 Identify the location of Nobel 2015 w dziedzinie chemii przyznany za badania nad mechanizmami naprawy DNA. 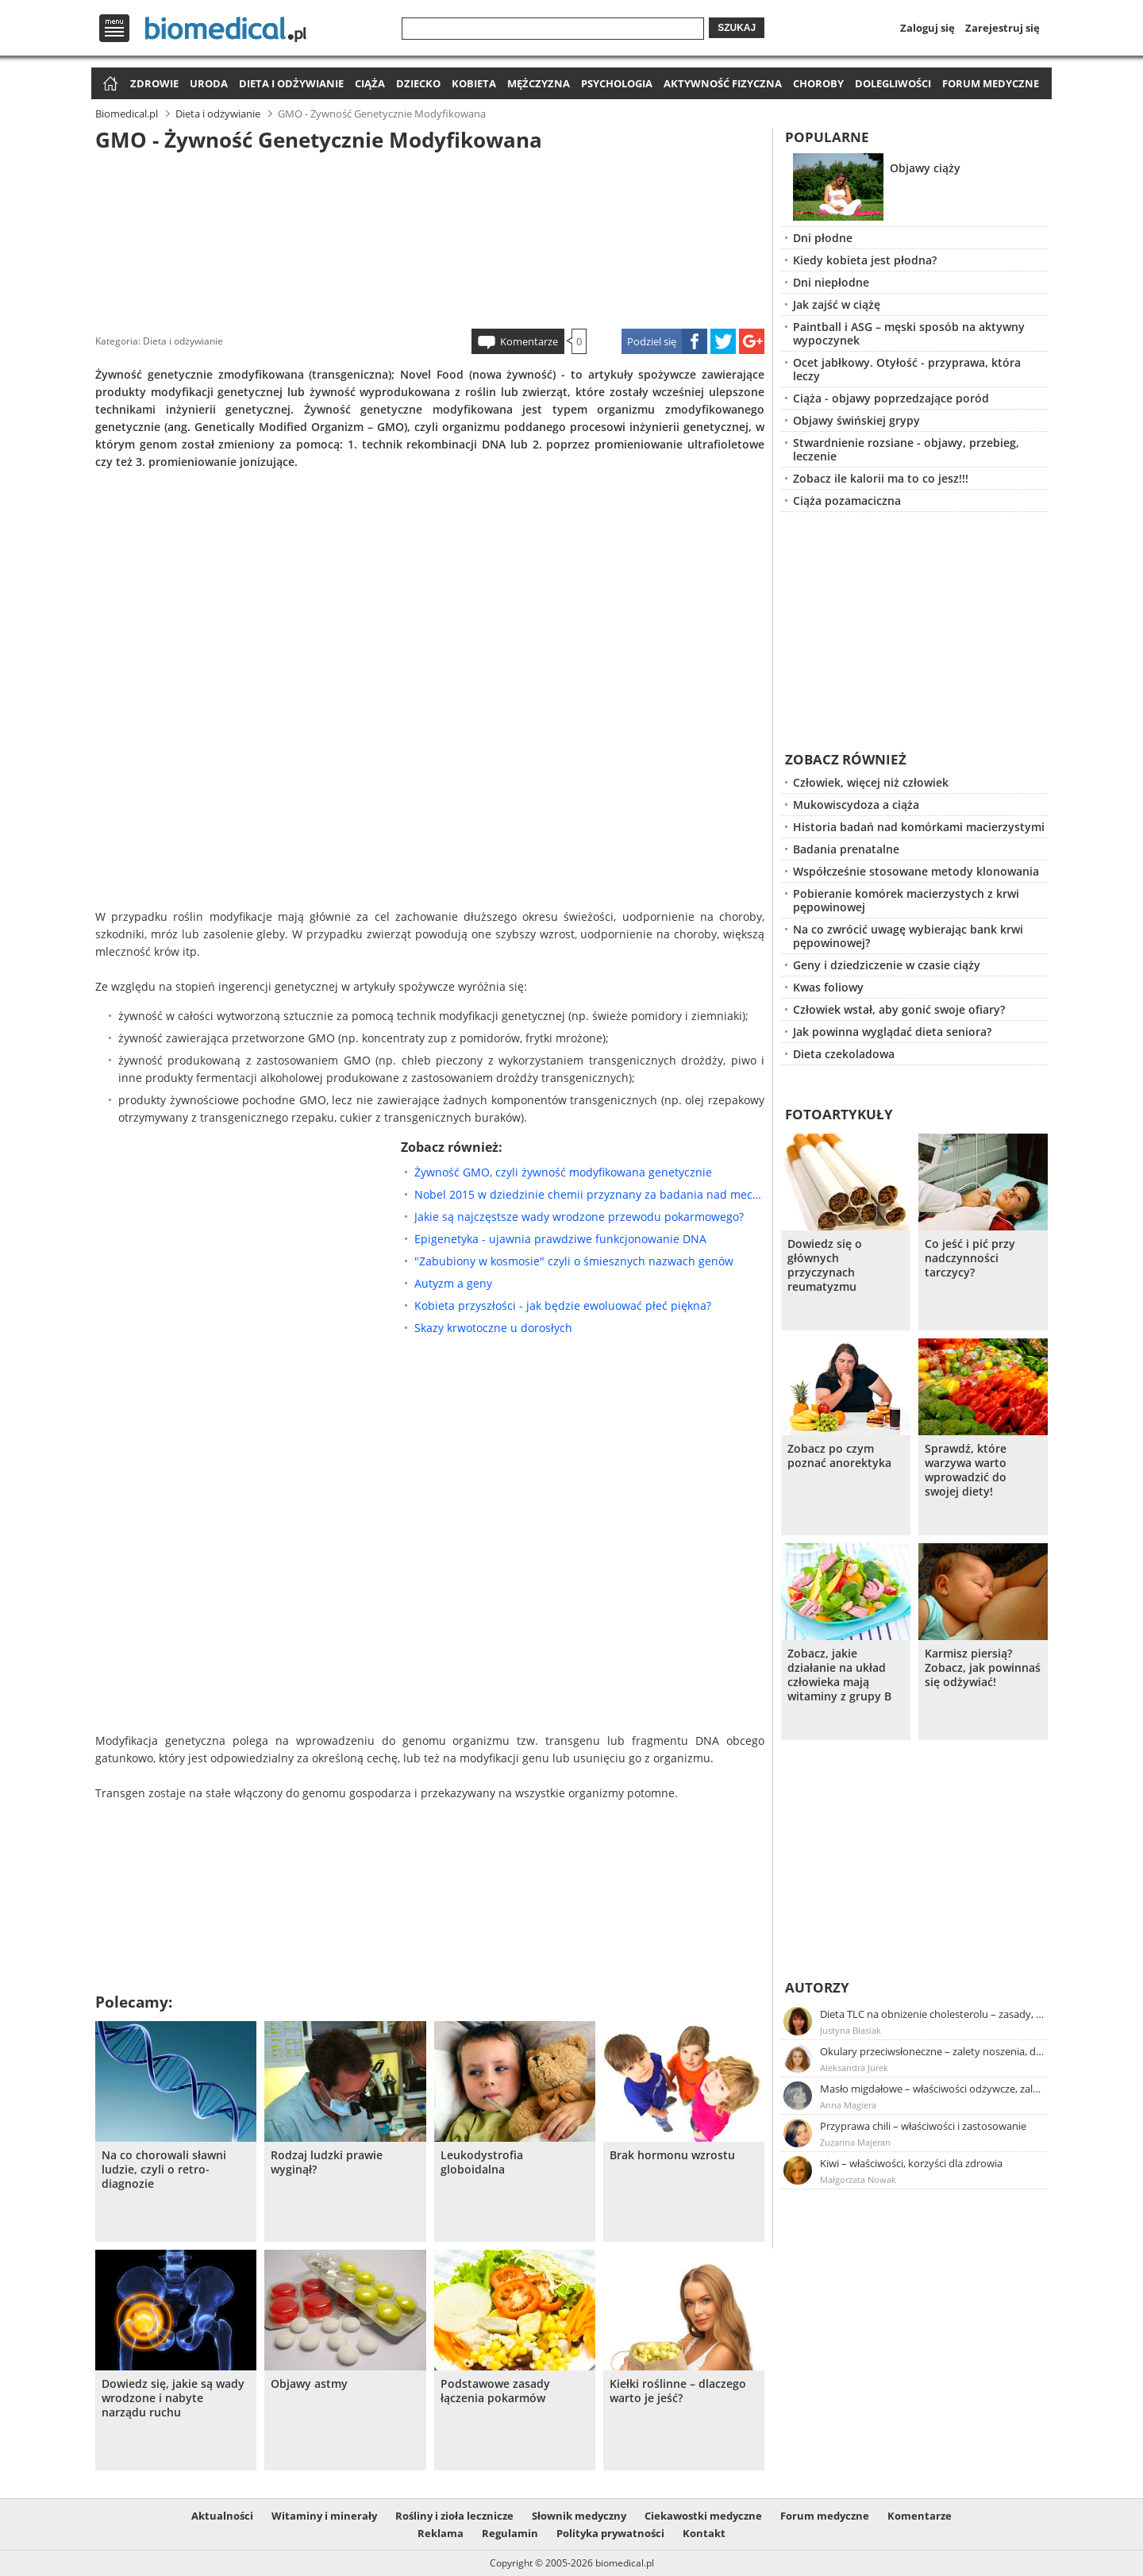
(589, 1194).